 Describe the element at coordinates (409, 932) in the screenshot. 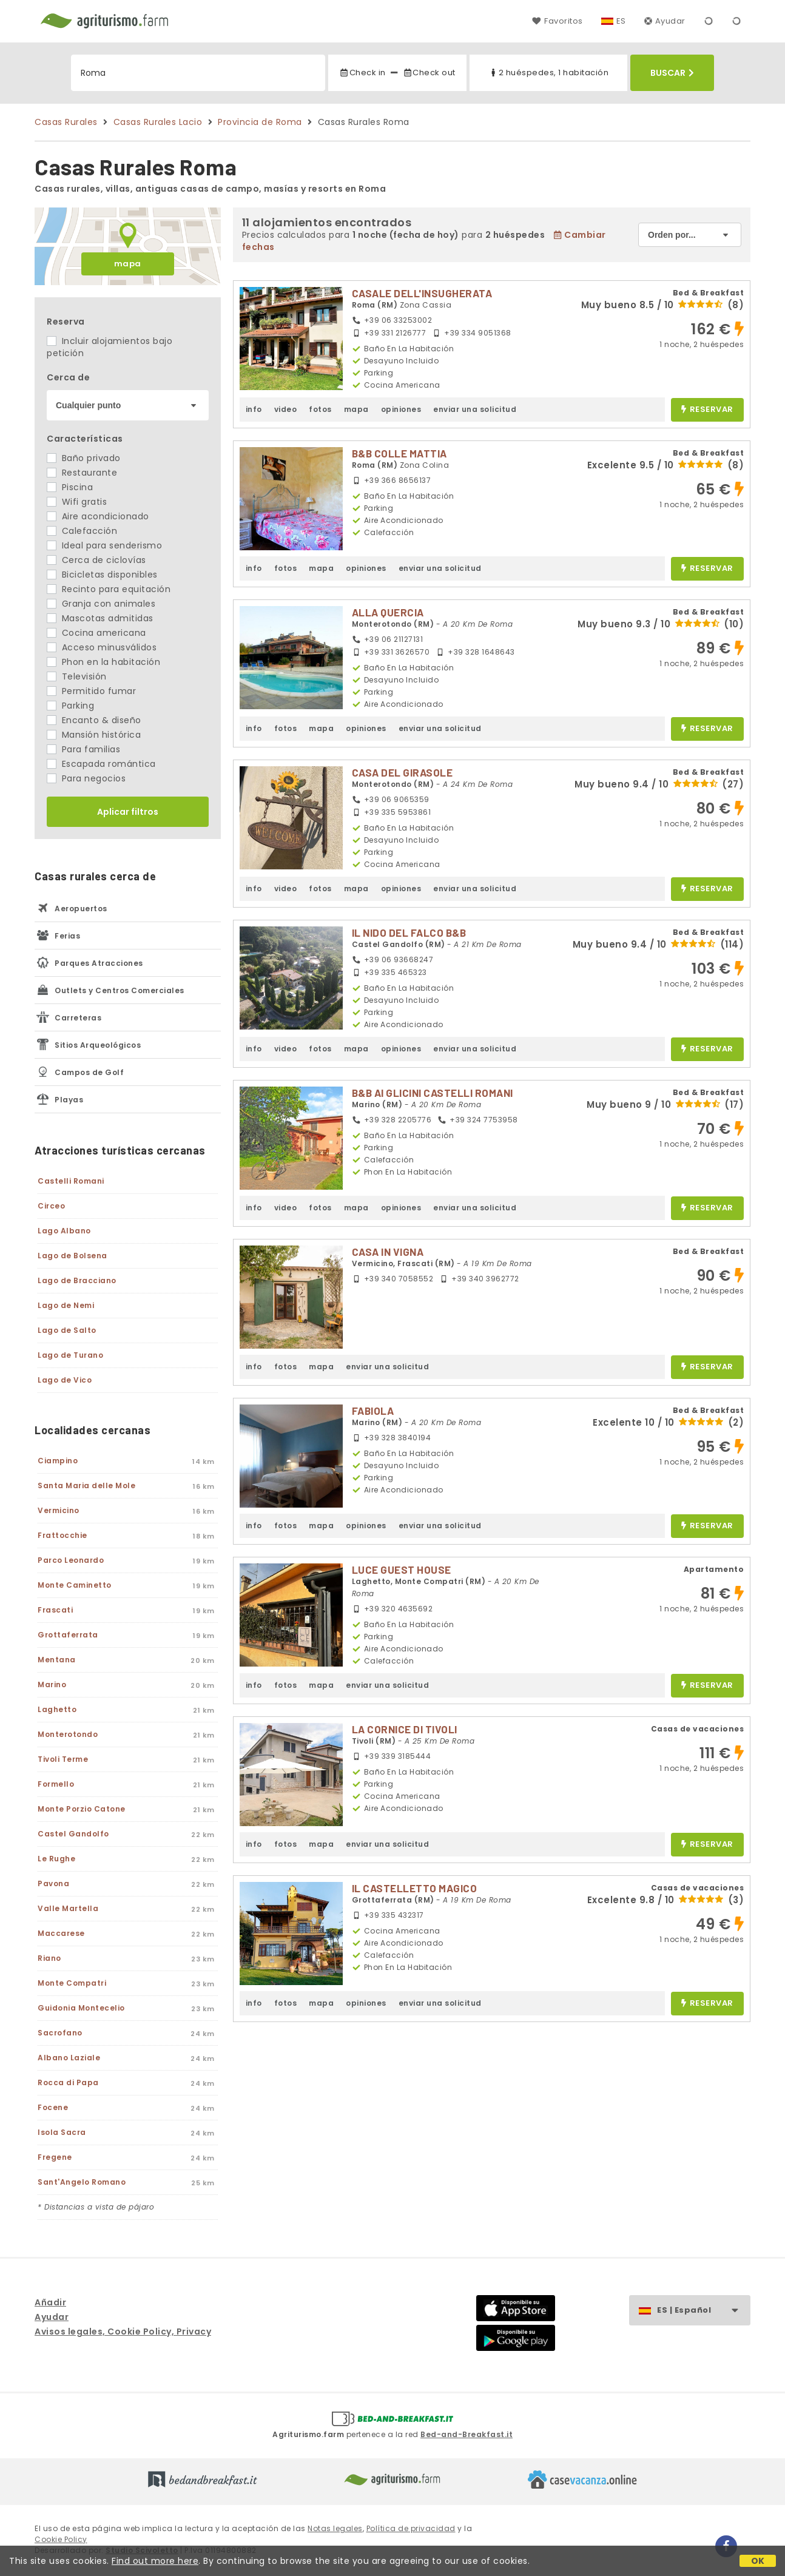

I see `IL NIDO DEL FALCO B&B` at that location.